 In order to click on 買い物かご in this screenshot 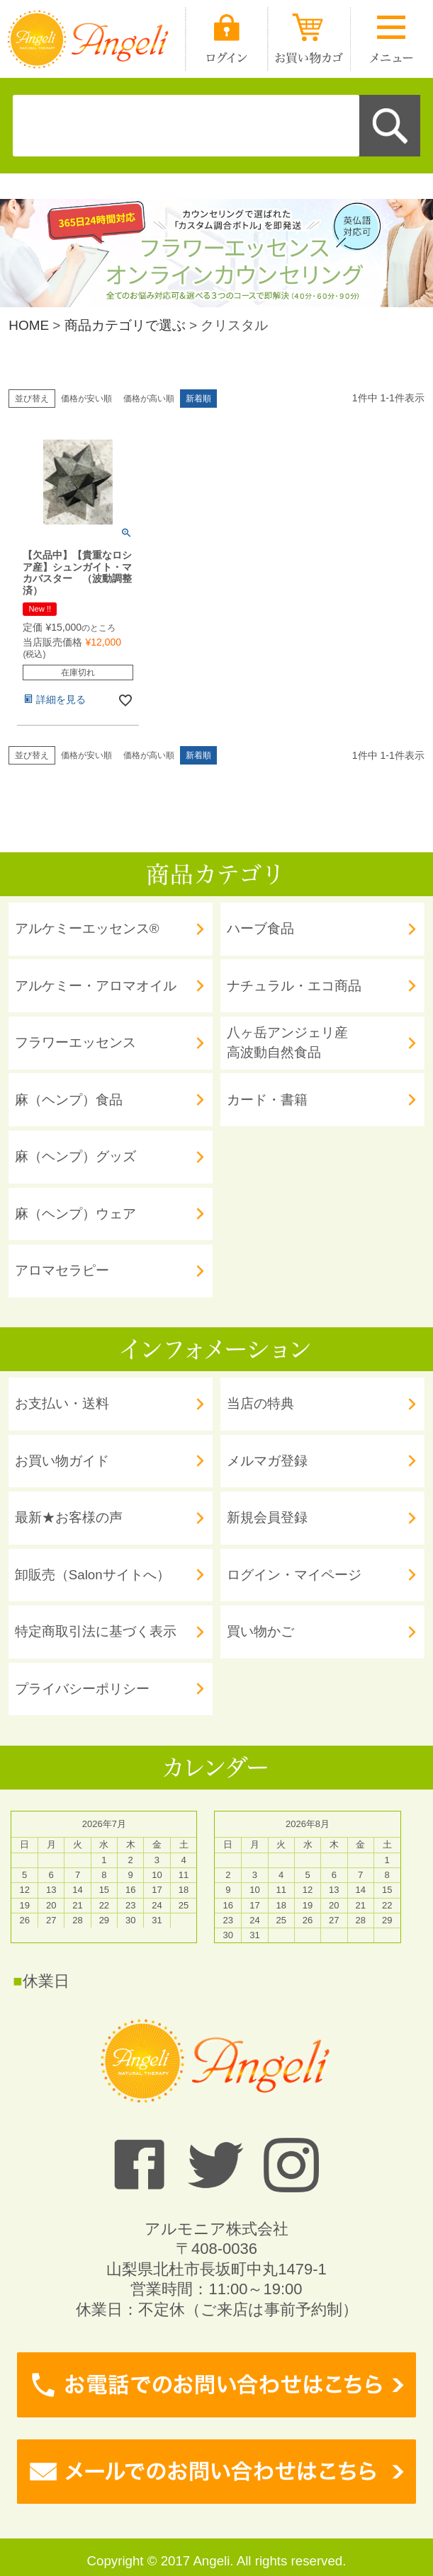, I will do `click(260, 1631)`.